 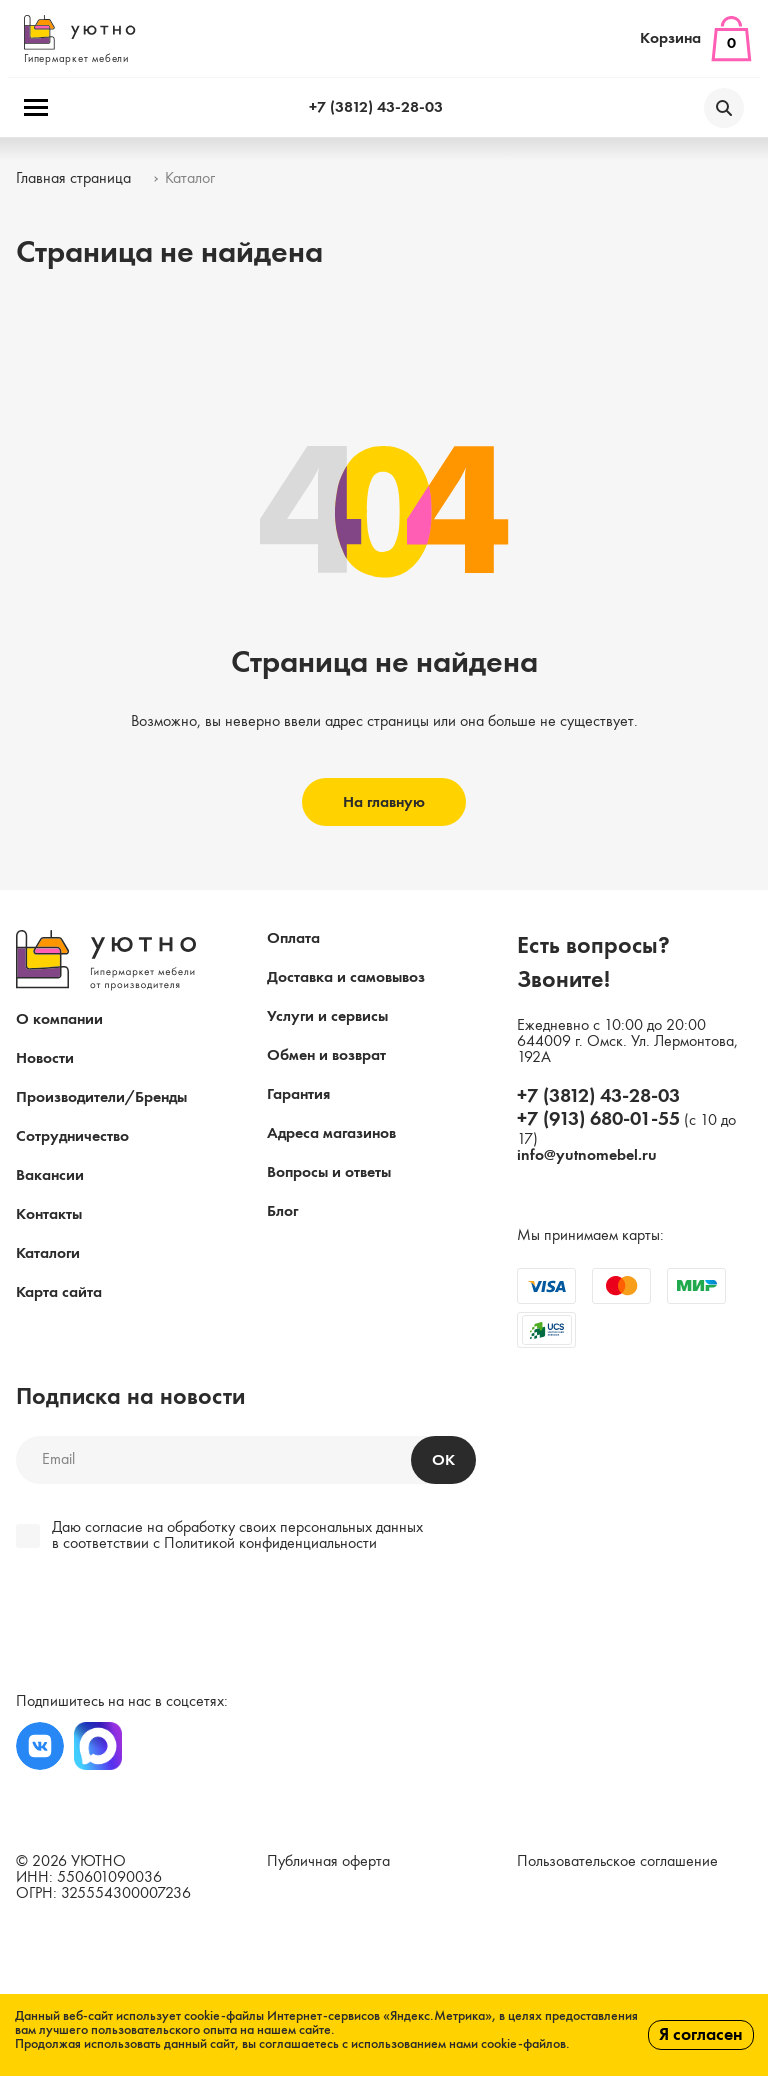 What do you see at coordinates (101, 1098) in the screenshot?
I see `Производители/Бренды` at bounding box center [101, 1098].